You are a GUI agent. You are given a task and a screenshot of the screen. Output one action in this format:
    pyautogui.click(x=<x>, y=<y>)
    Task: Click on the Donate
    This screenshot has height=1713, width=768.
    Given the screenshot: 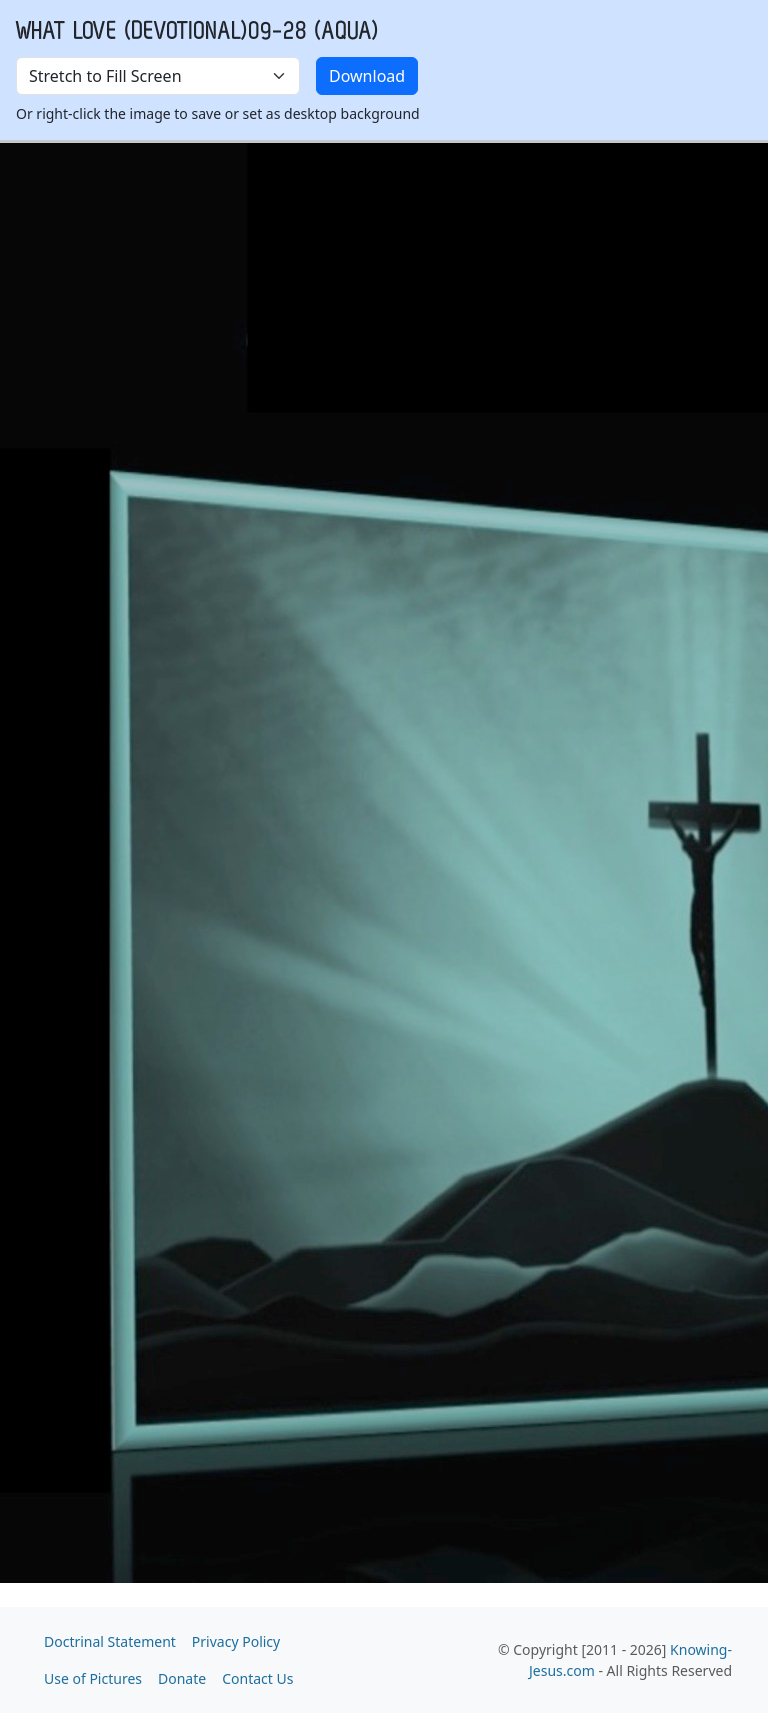 What is the action you would take?
    pyautogui.click(x=182, y=1678)
    